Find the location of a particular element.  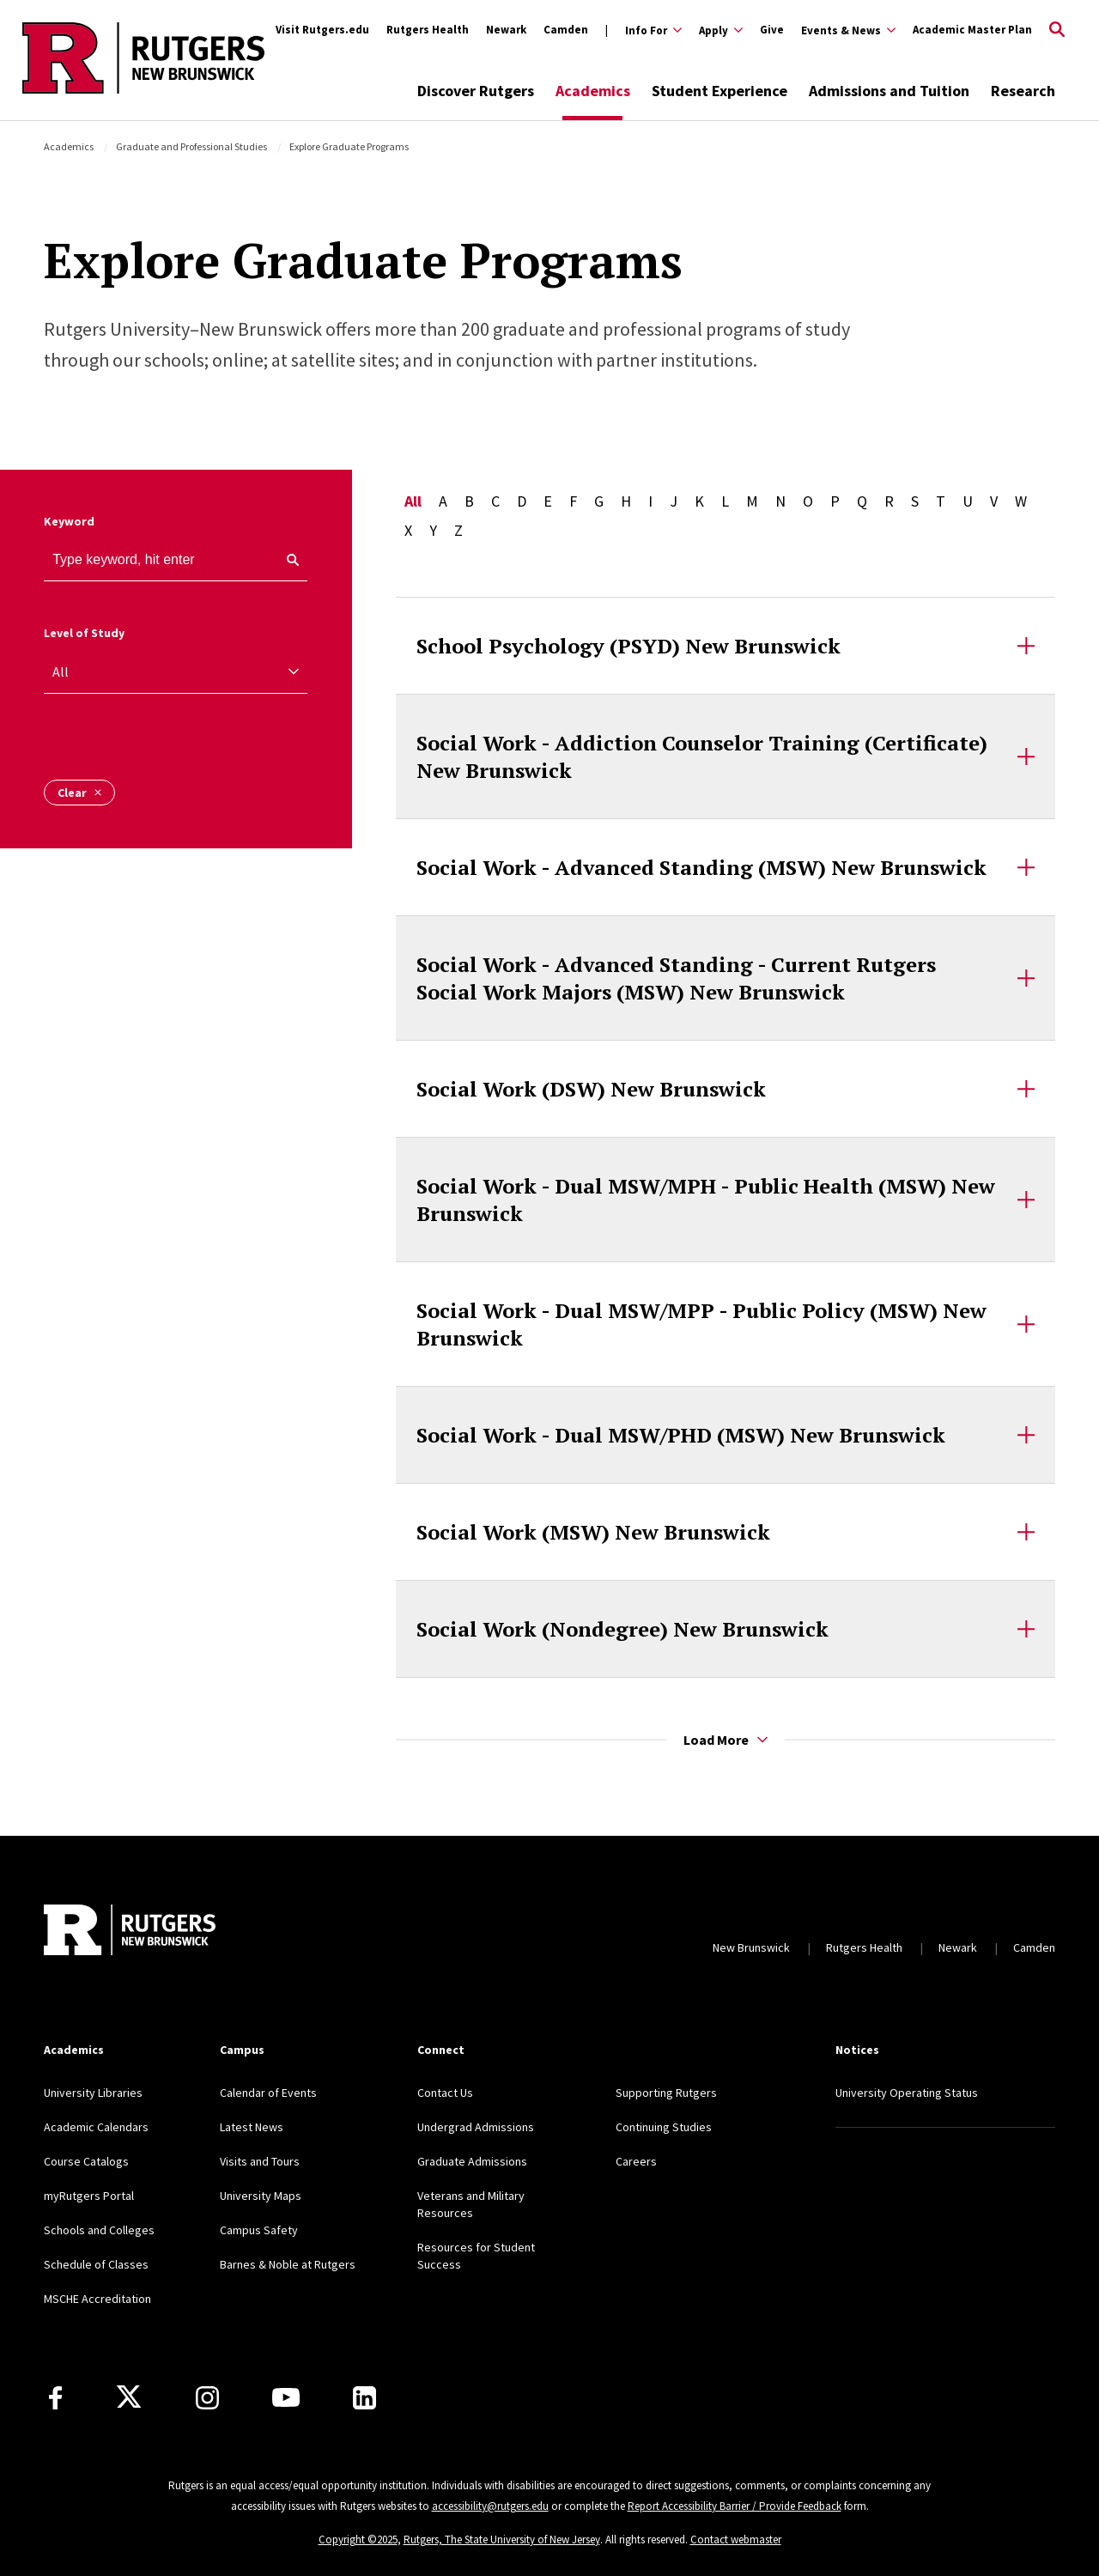

[Facebook] is located at coordinates (55, 2397).